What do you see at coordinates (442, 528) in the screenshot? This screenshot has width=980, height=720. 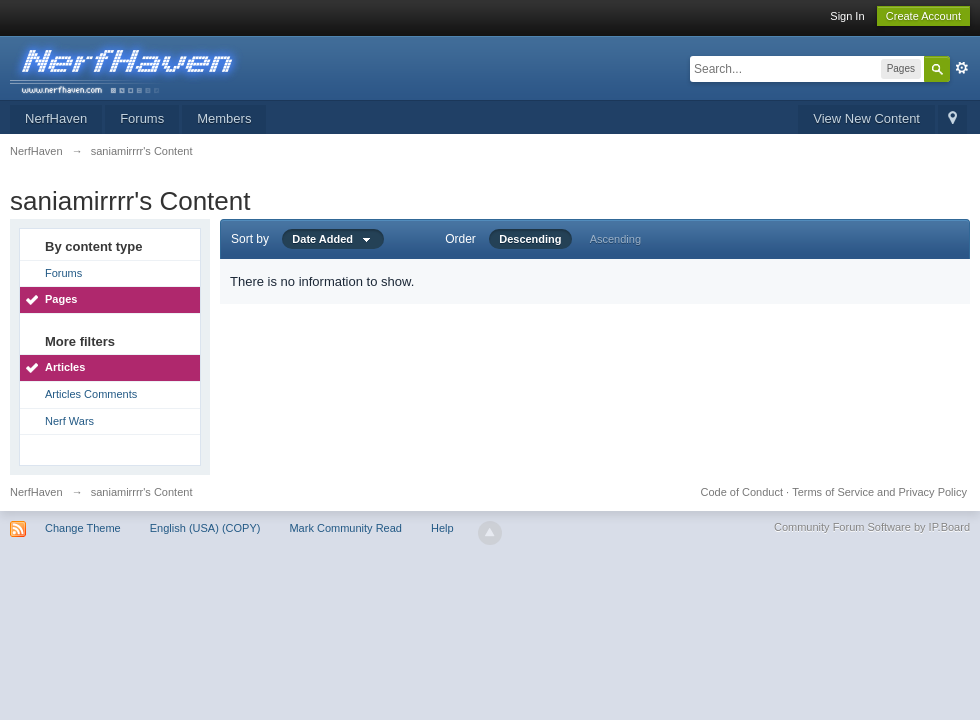 I see `Help` at bounding box center [442, 528].